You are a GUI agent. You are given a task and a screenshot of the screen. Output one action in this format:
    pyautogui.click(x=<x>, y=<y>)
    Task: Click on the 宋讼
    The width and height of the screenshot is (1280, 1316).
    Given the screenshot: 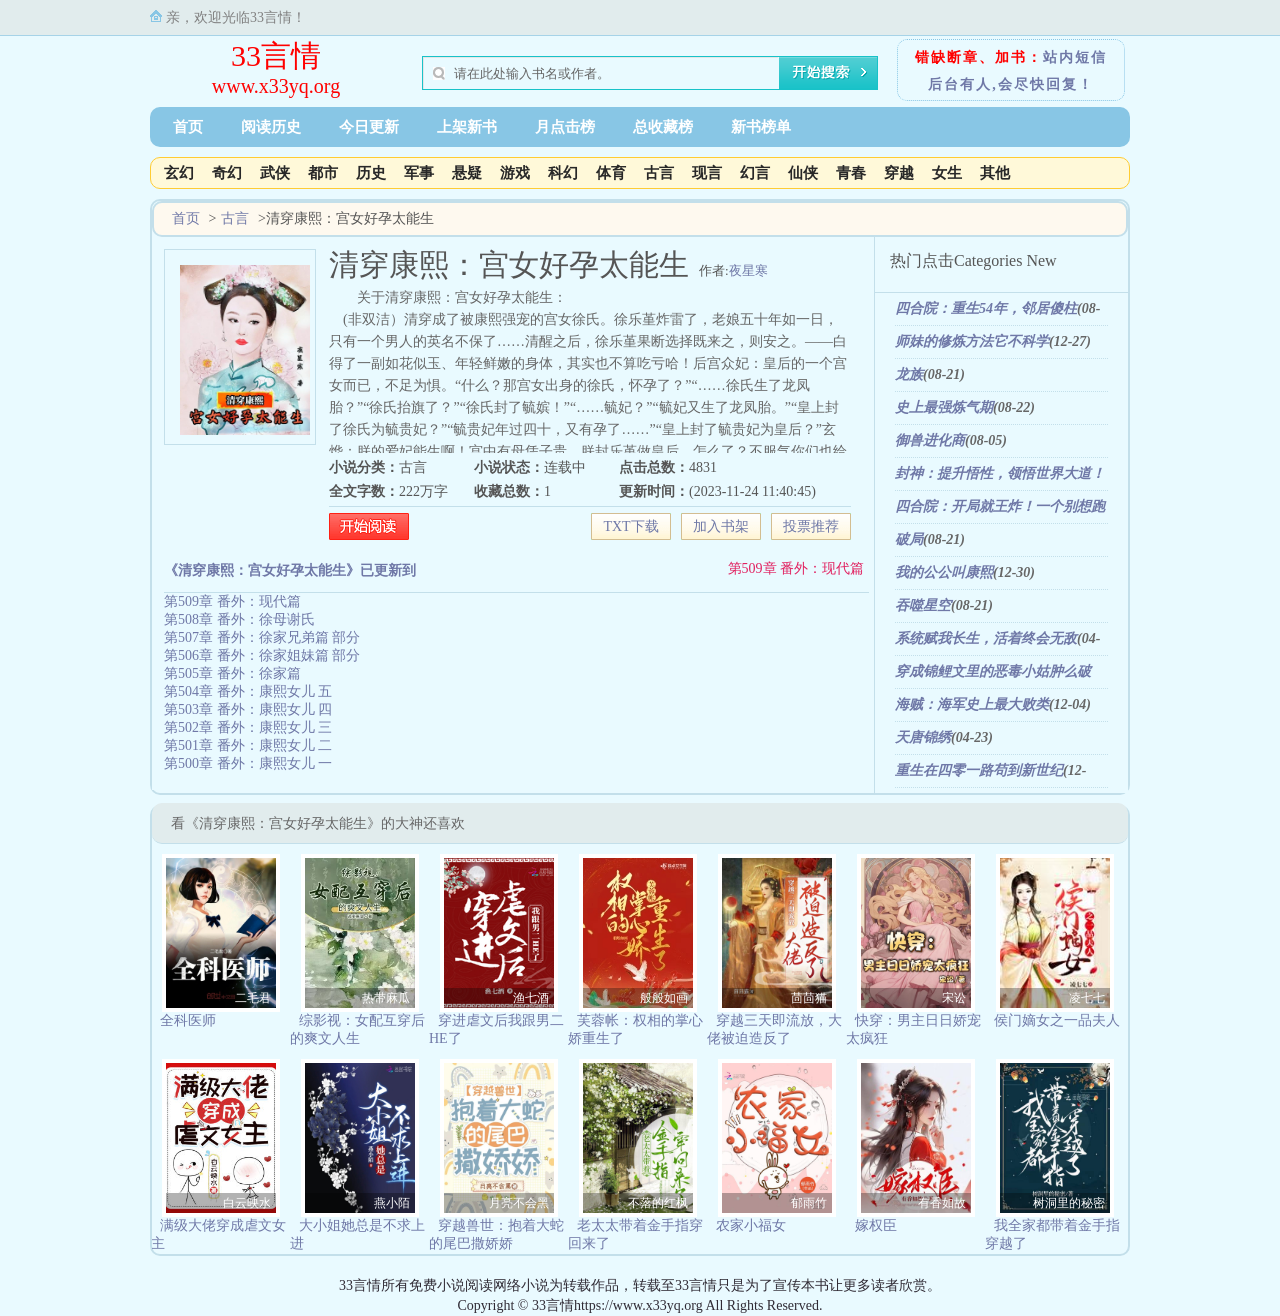 What is the action you would take?
    pyautogui.click(x=954, y=998)
    